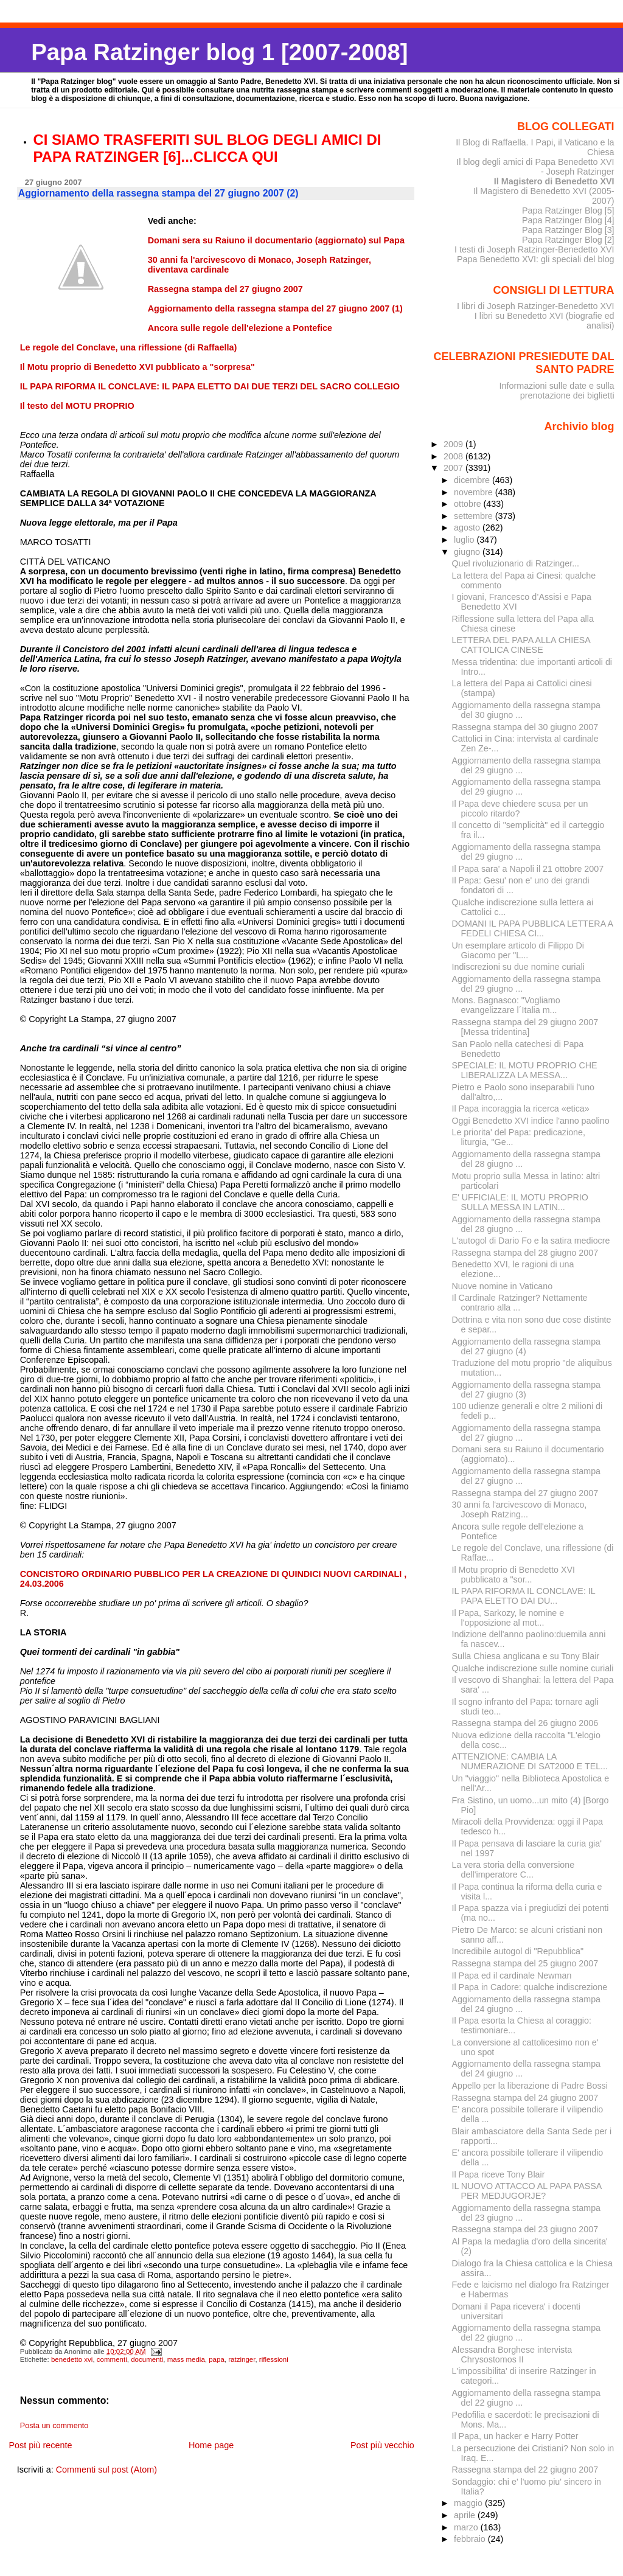  I want to click on Home page, so click(211, 2445).